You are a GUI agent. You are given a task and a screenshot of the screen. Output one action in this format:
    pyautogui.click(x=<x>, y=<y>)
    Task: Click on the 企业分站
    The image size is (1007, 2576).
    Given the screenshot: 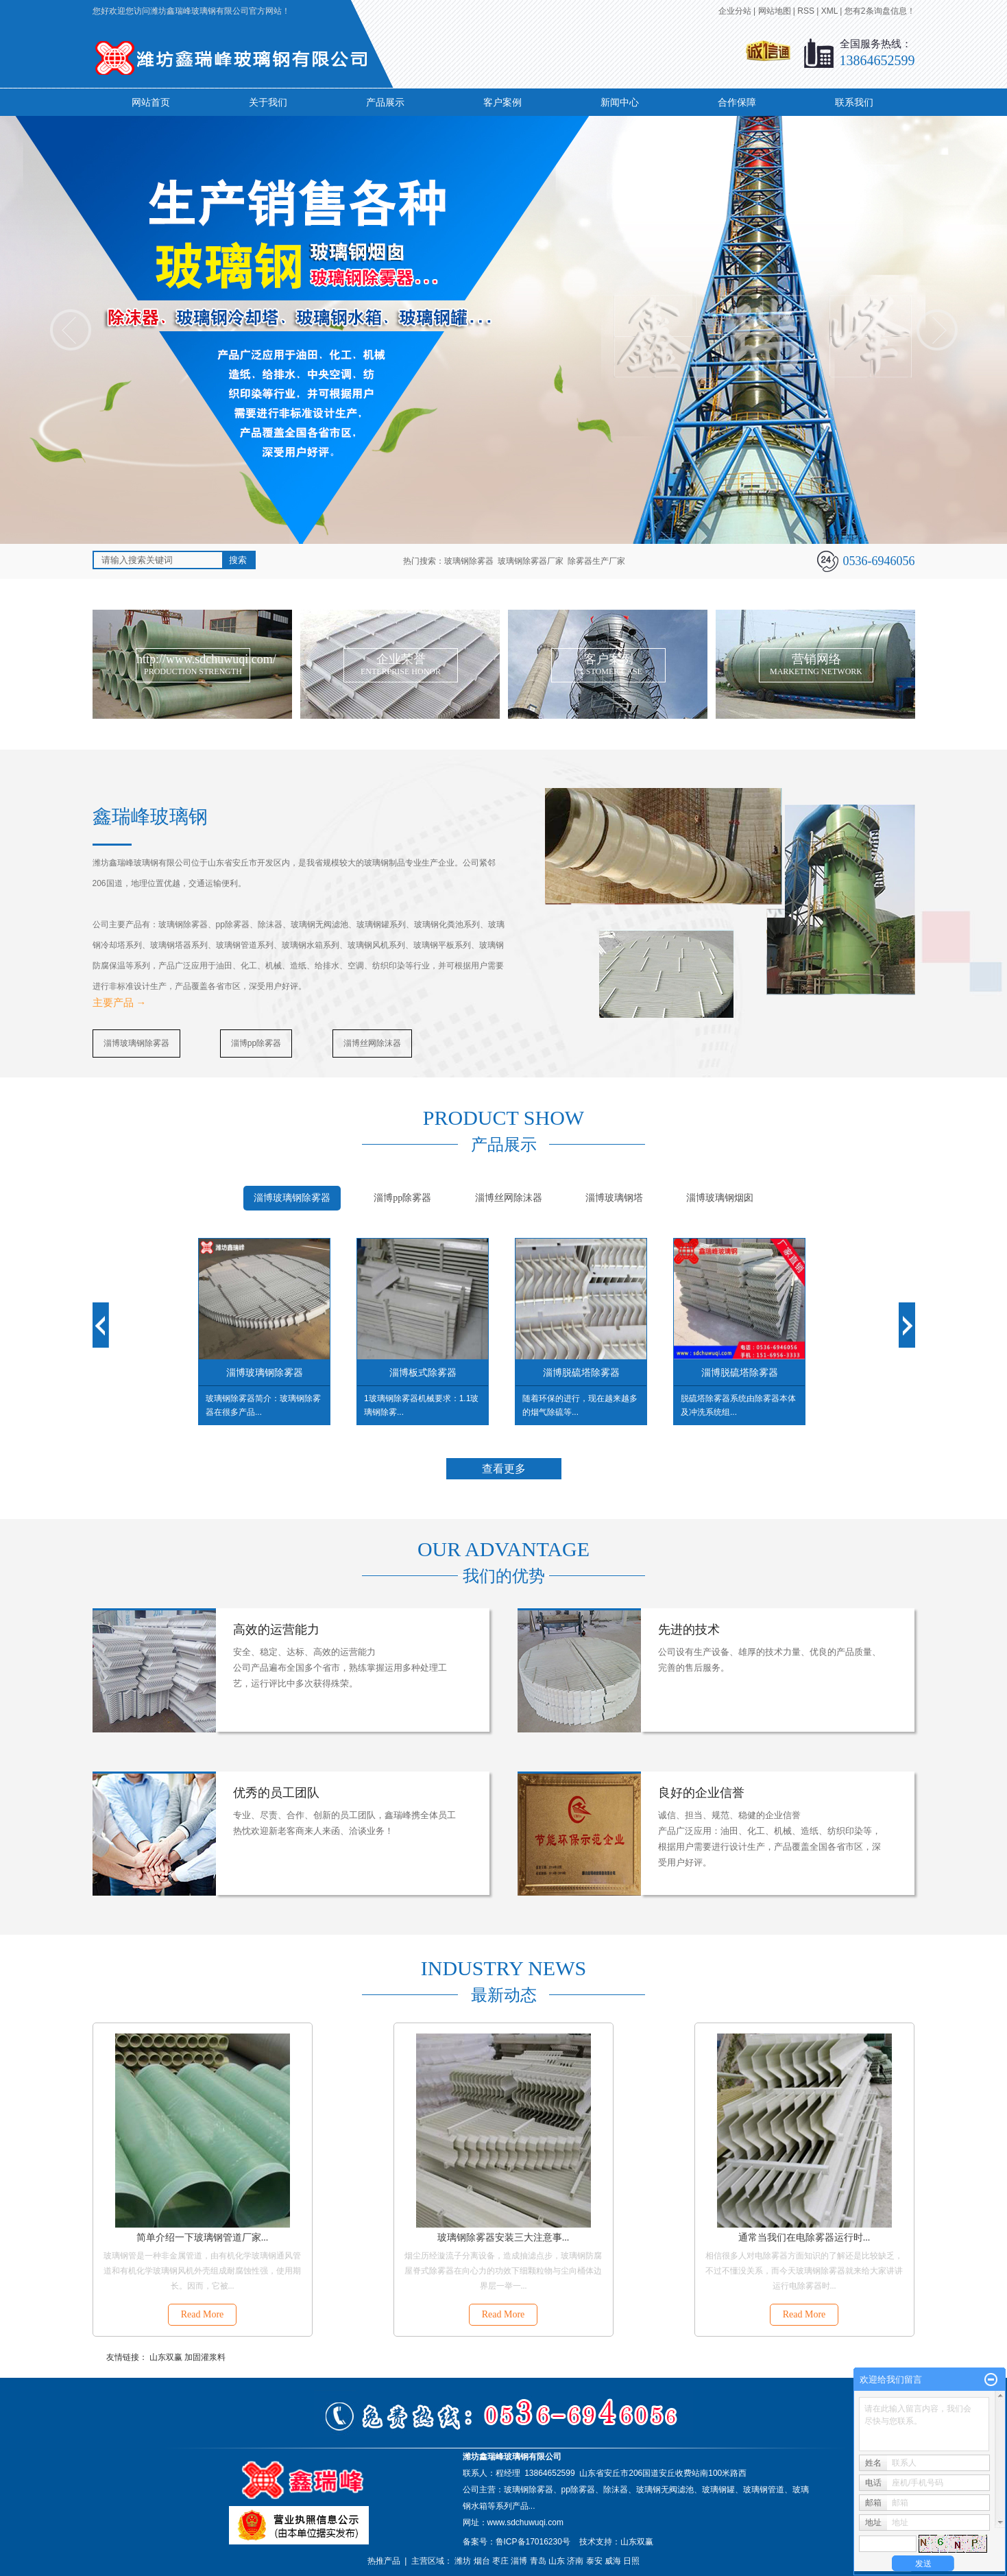 What is the action you would take?
    pyautogui.click(x=734, y=11)
    